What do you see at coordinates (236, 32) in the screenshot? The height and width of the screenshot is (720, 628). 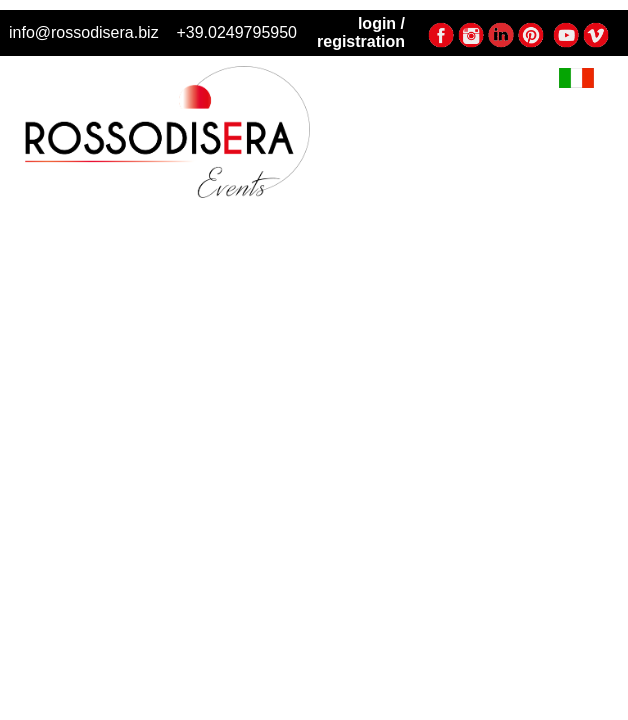 I see `+39.0249795950` at bounding box center [236, 32].